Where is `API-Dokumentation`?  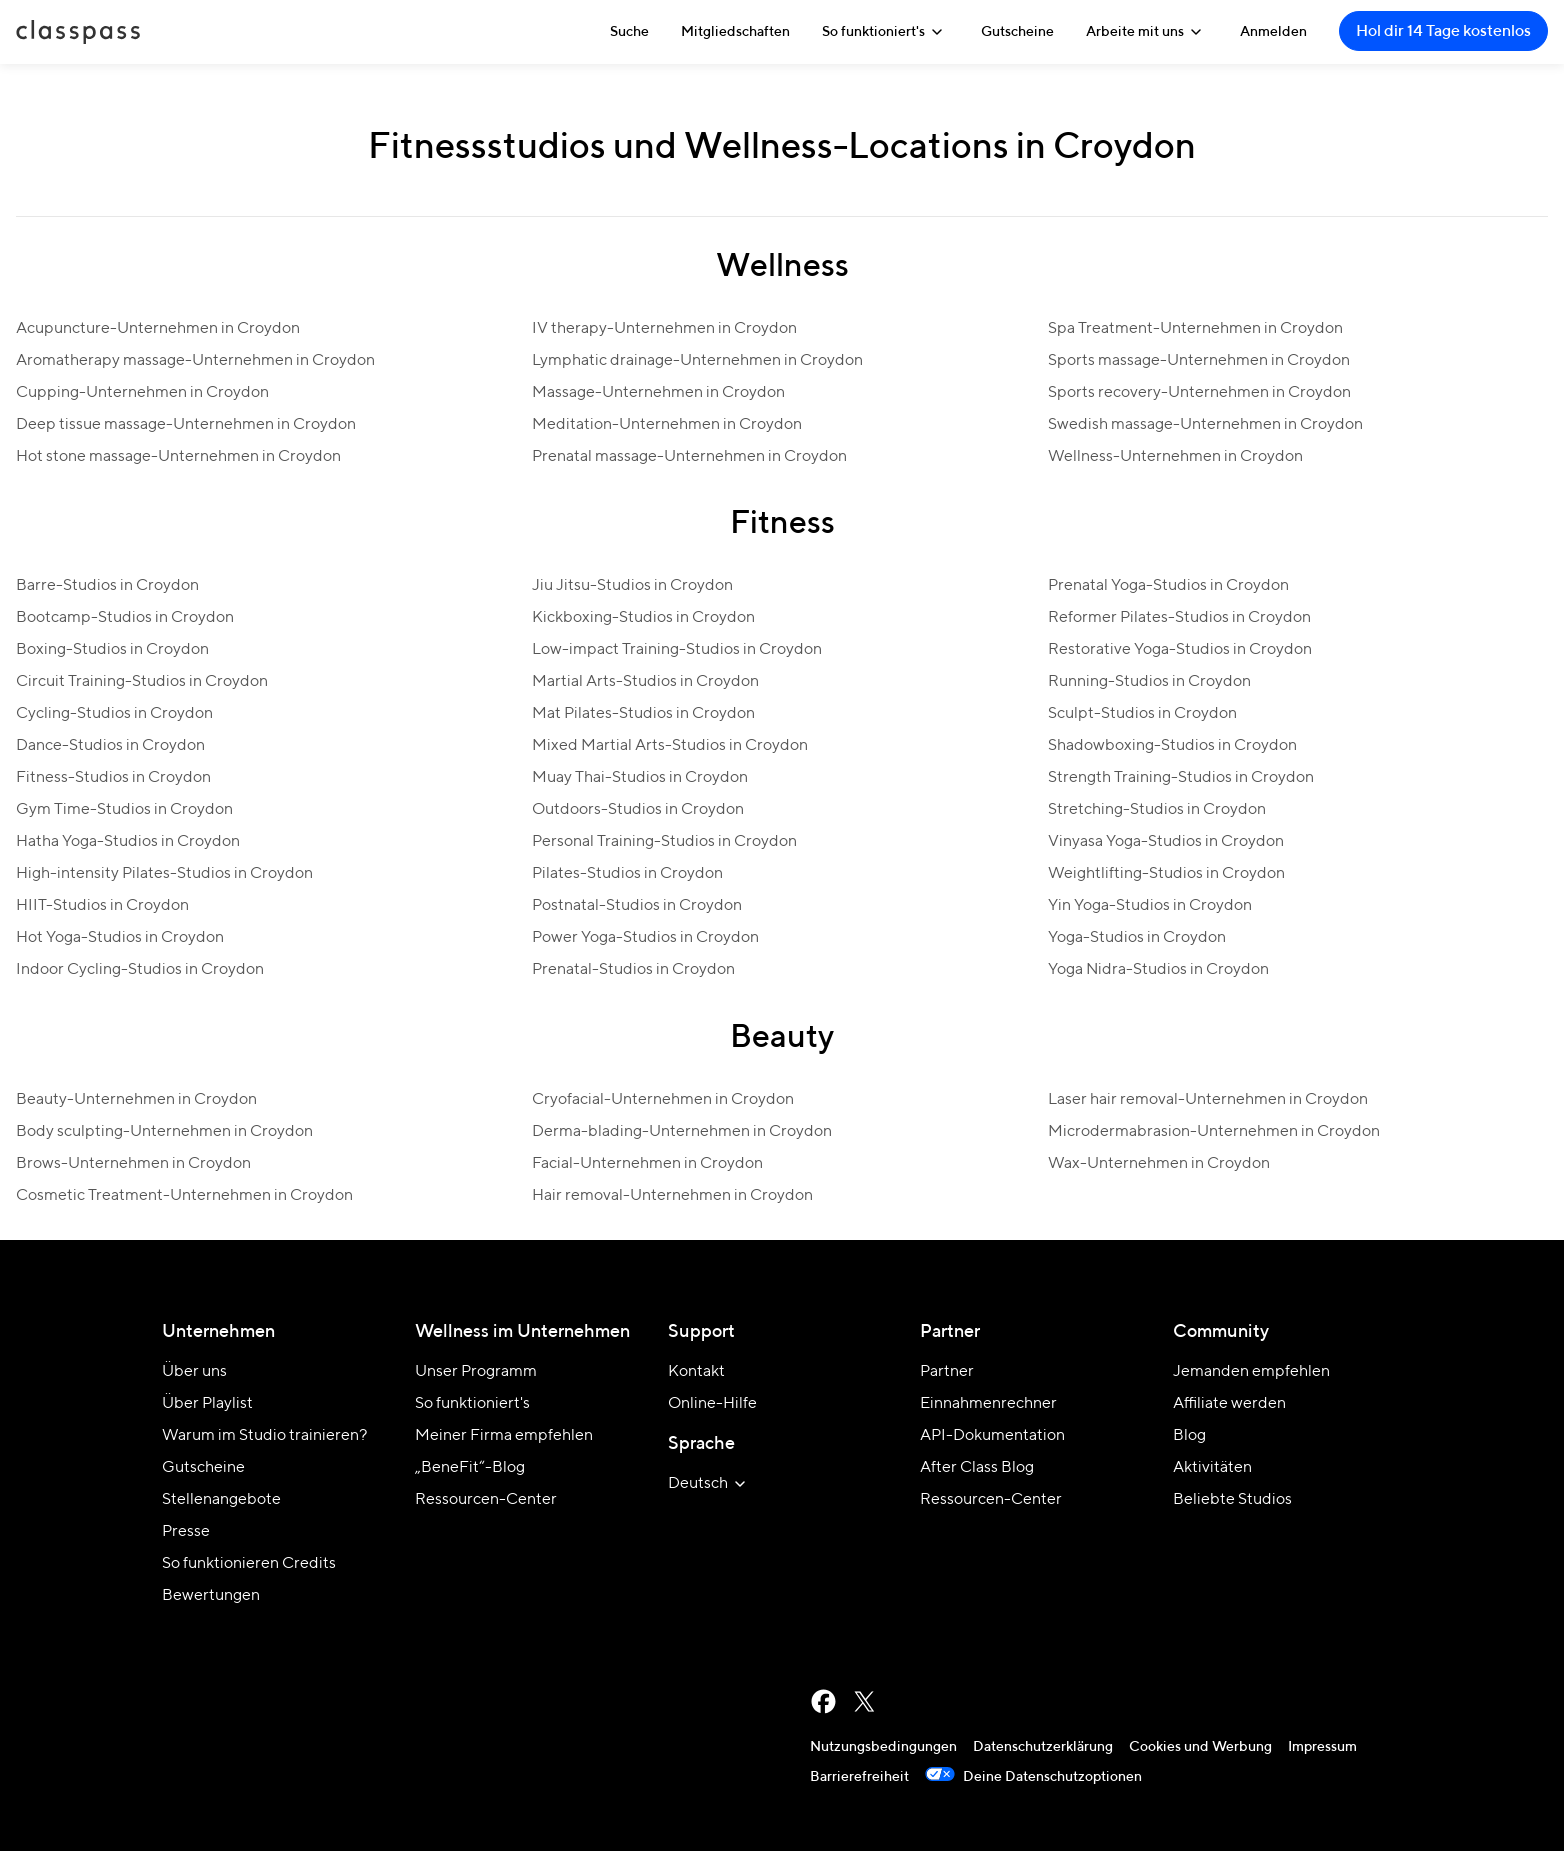 API-Dokumentation is located at coordinates (992, 1436).